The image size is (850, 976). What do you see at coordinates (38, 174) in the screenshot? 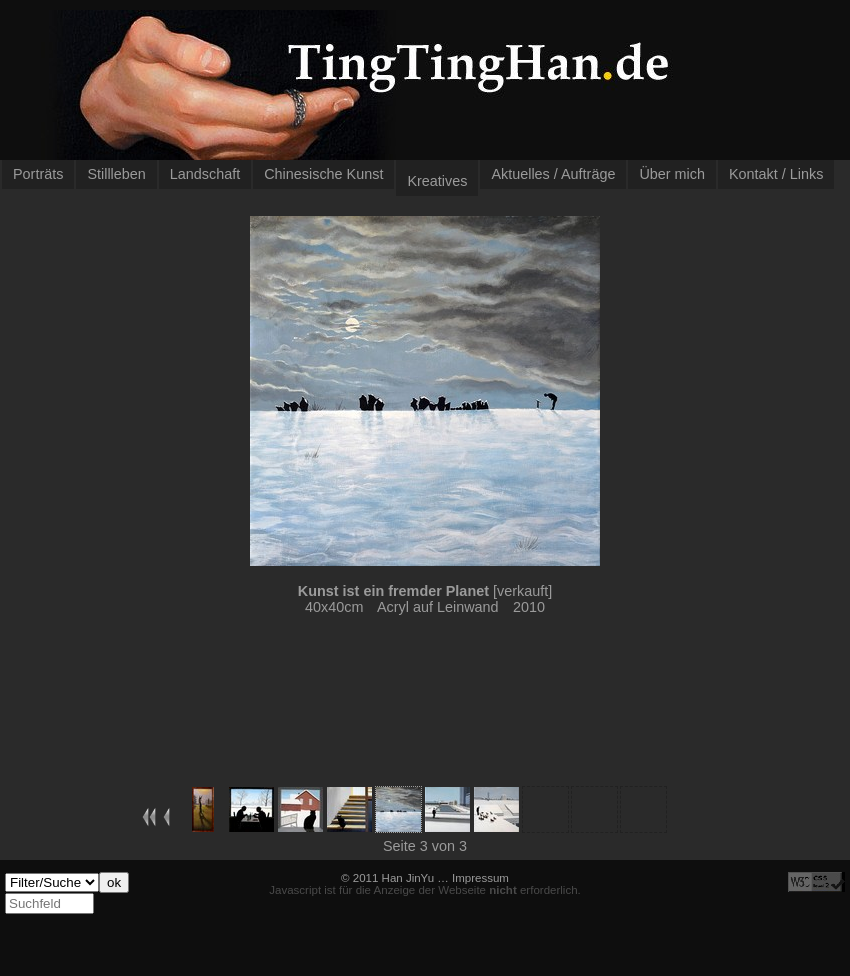
I see `Porträts` at bounding box center [38, 174].